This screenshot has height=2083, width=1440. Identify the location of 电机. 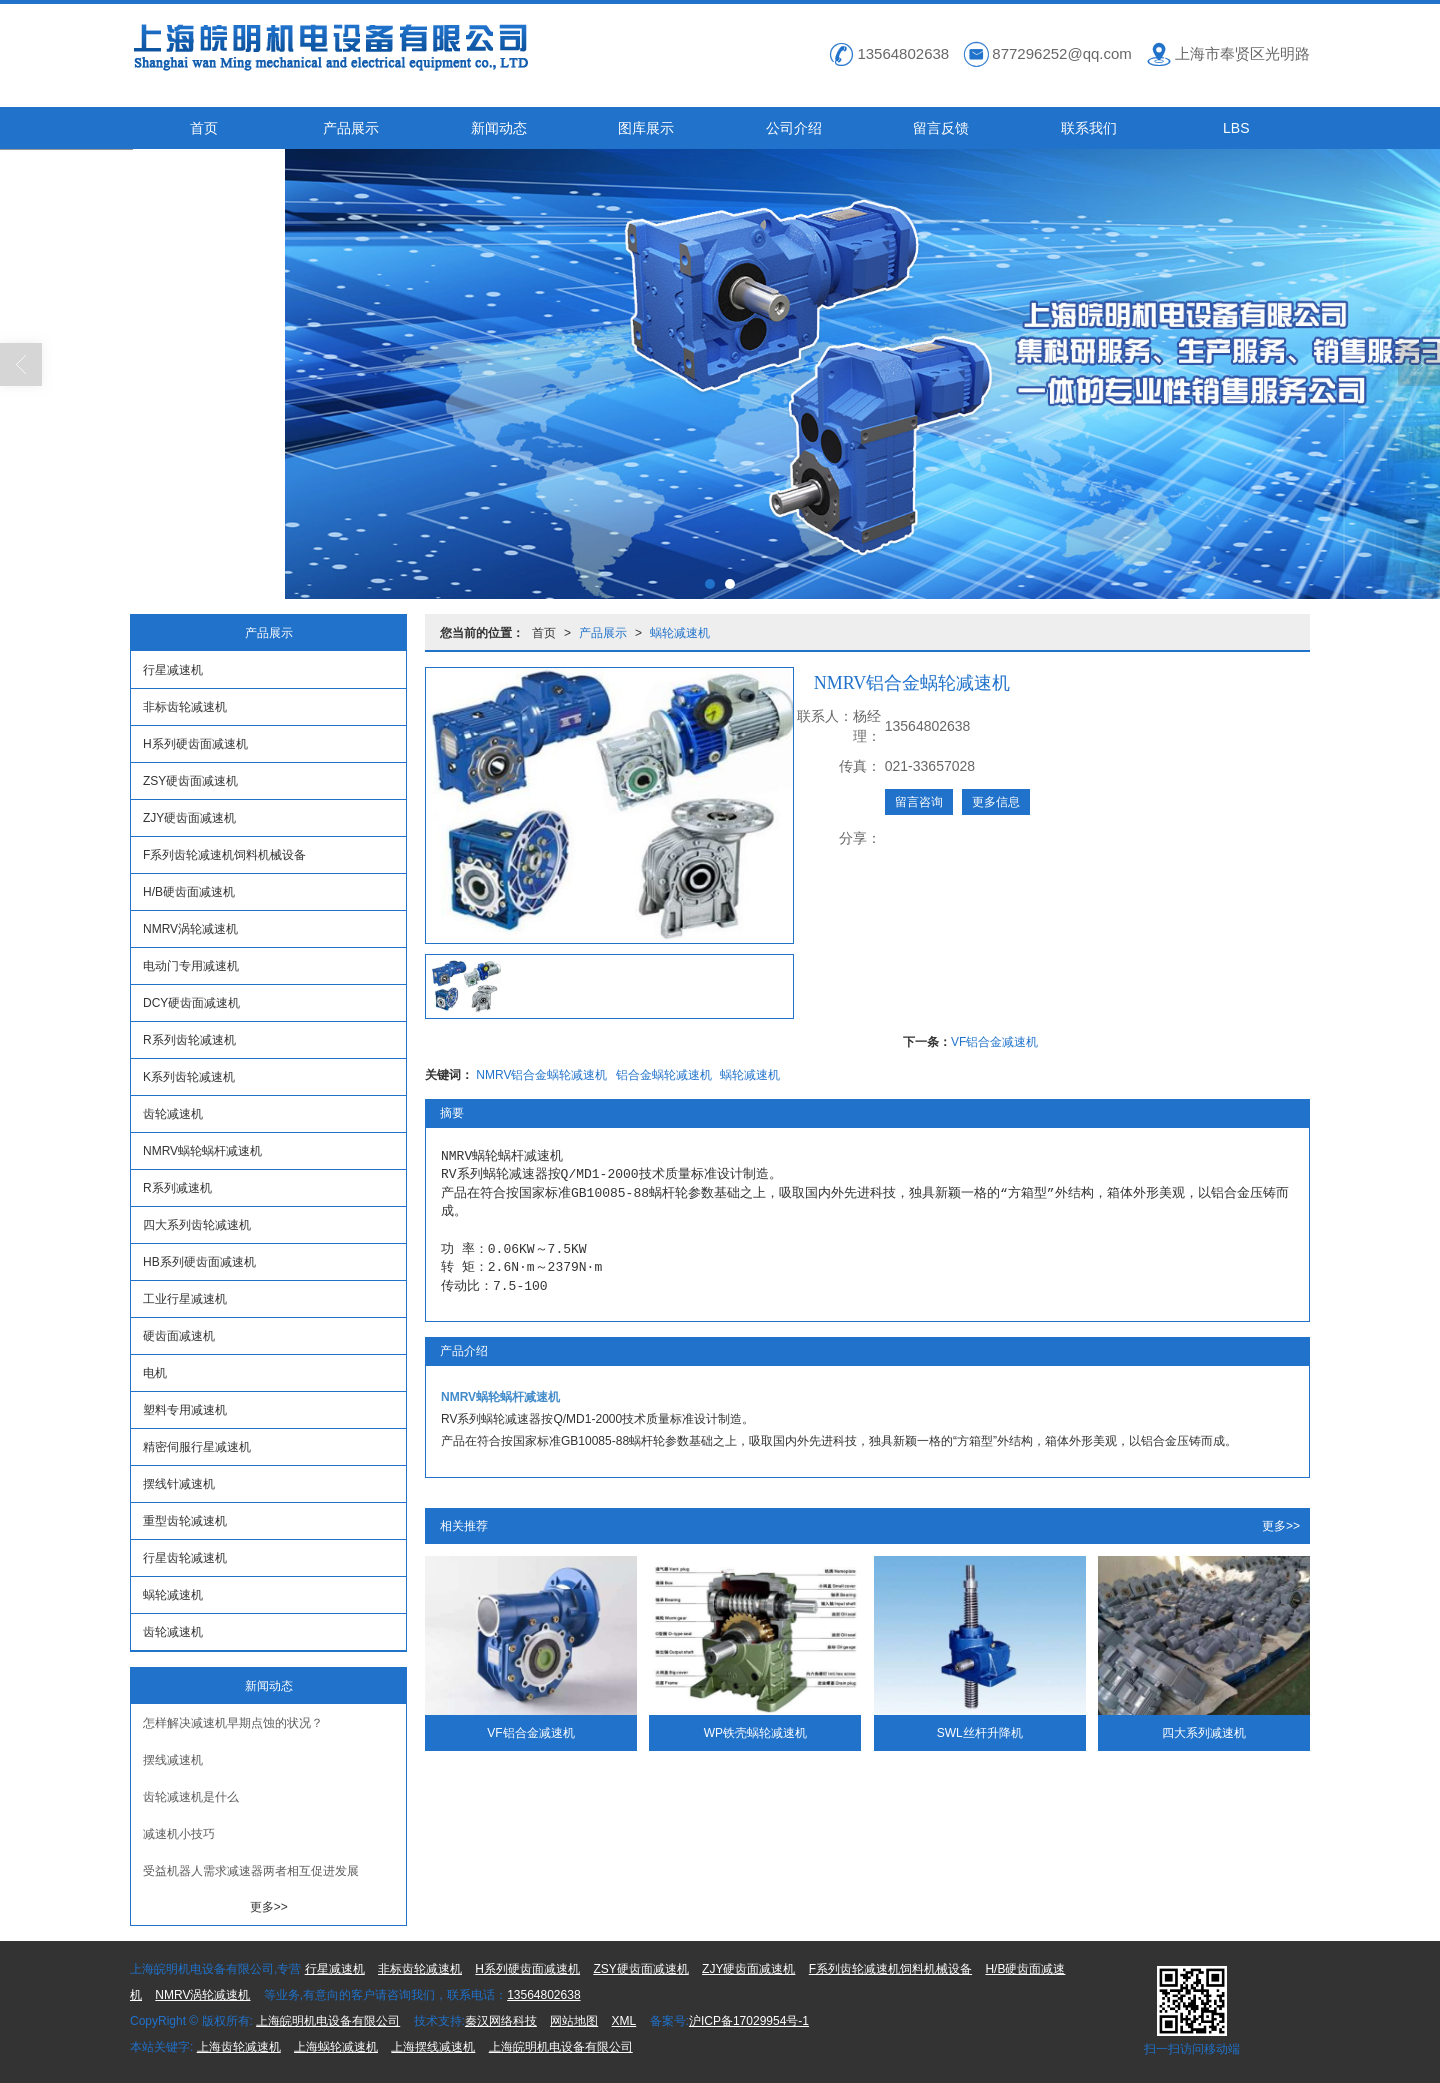
(155, 1373).